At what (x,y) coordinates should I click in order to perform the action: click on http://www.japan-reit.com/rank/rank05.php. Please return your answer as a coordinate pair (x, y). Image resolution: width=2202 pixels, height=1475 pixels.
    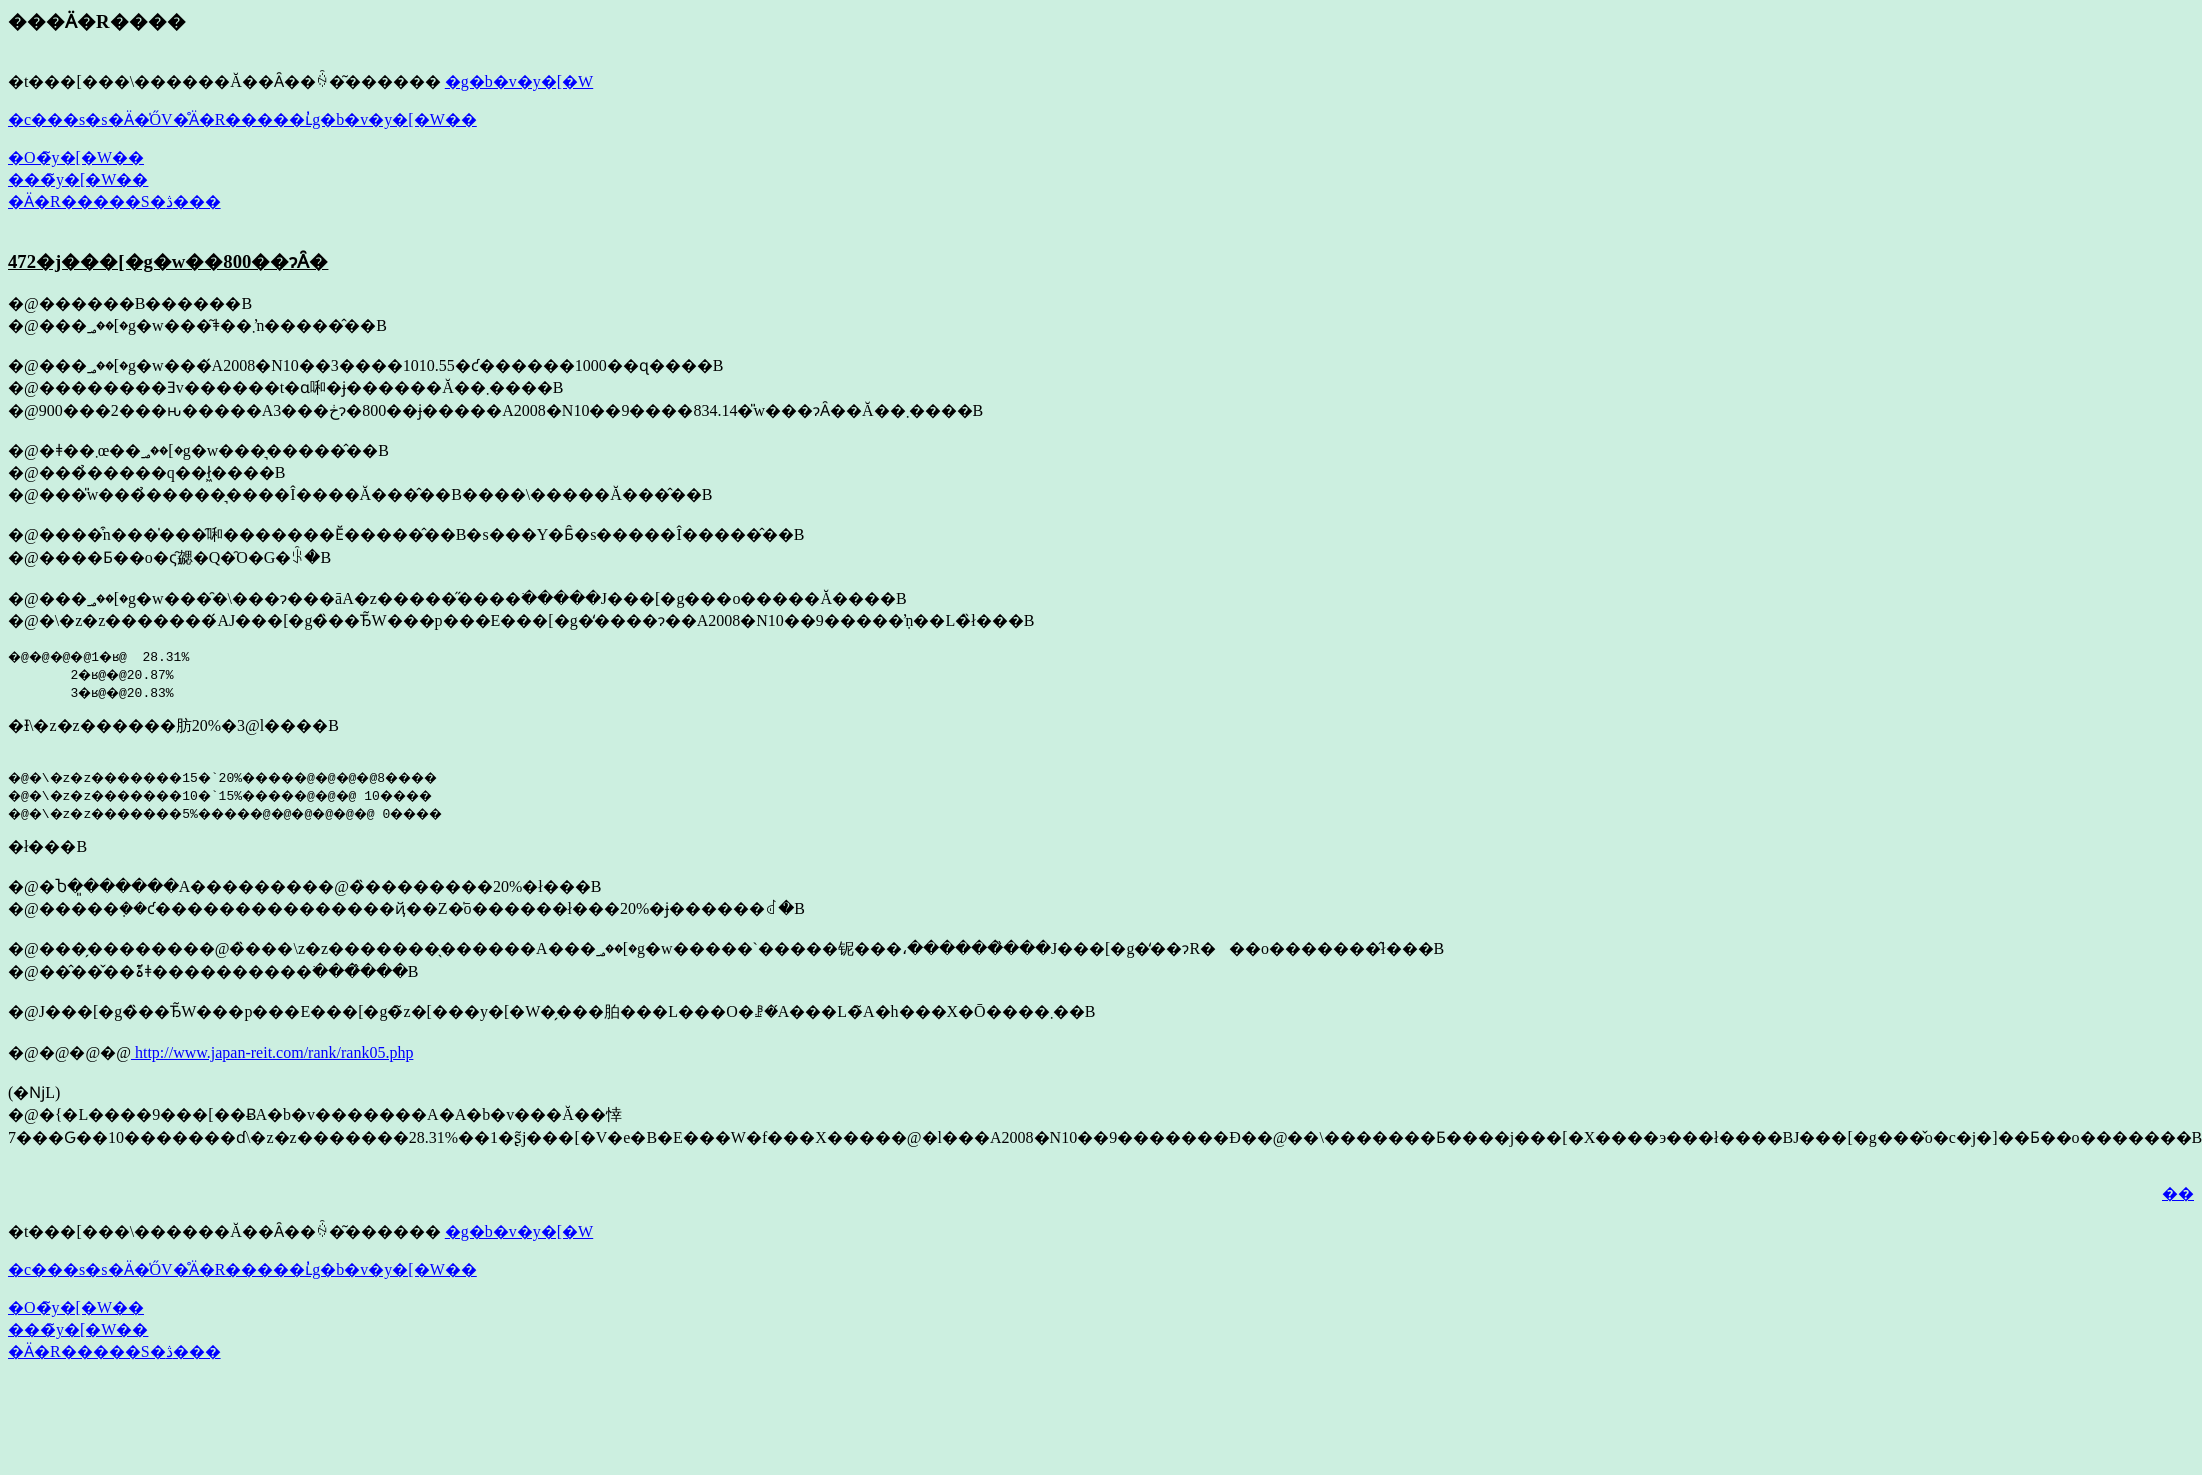
    Looking at the image, I should click on (272, 1052).